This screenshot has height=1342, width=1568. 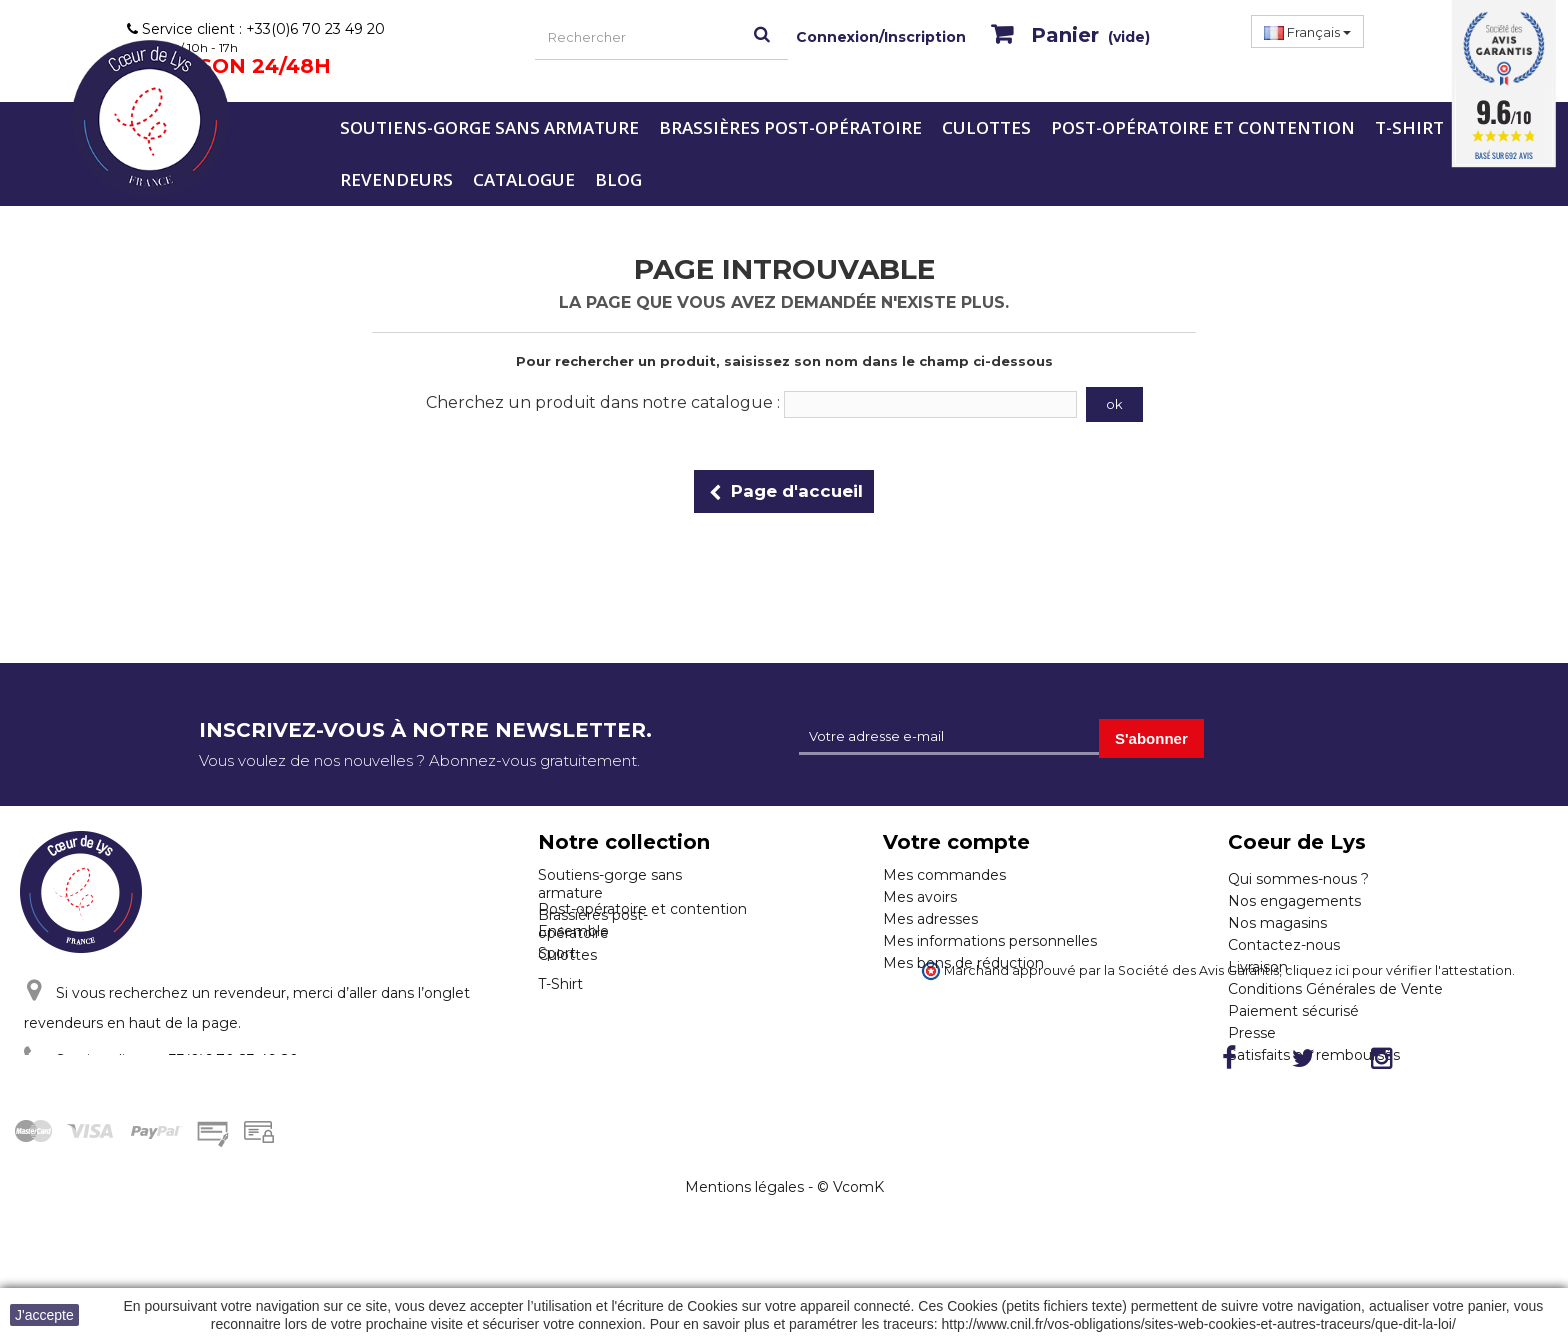 What do you see at coordinates (1409, 127) in the screenshot?
I see `T-Shirt` at bounding box center [1409, 127].